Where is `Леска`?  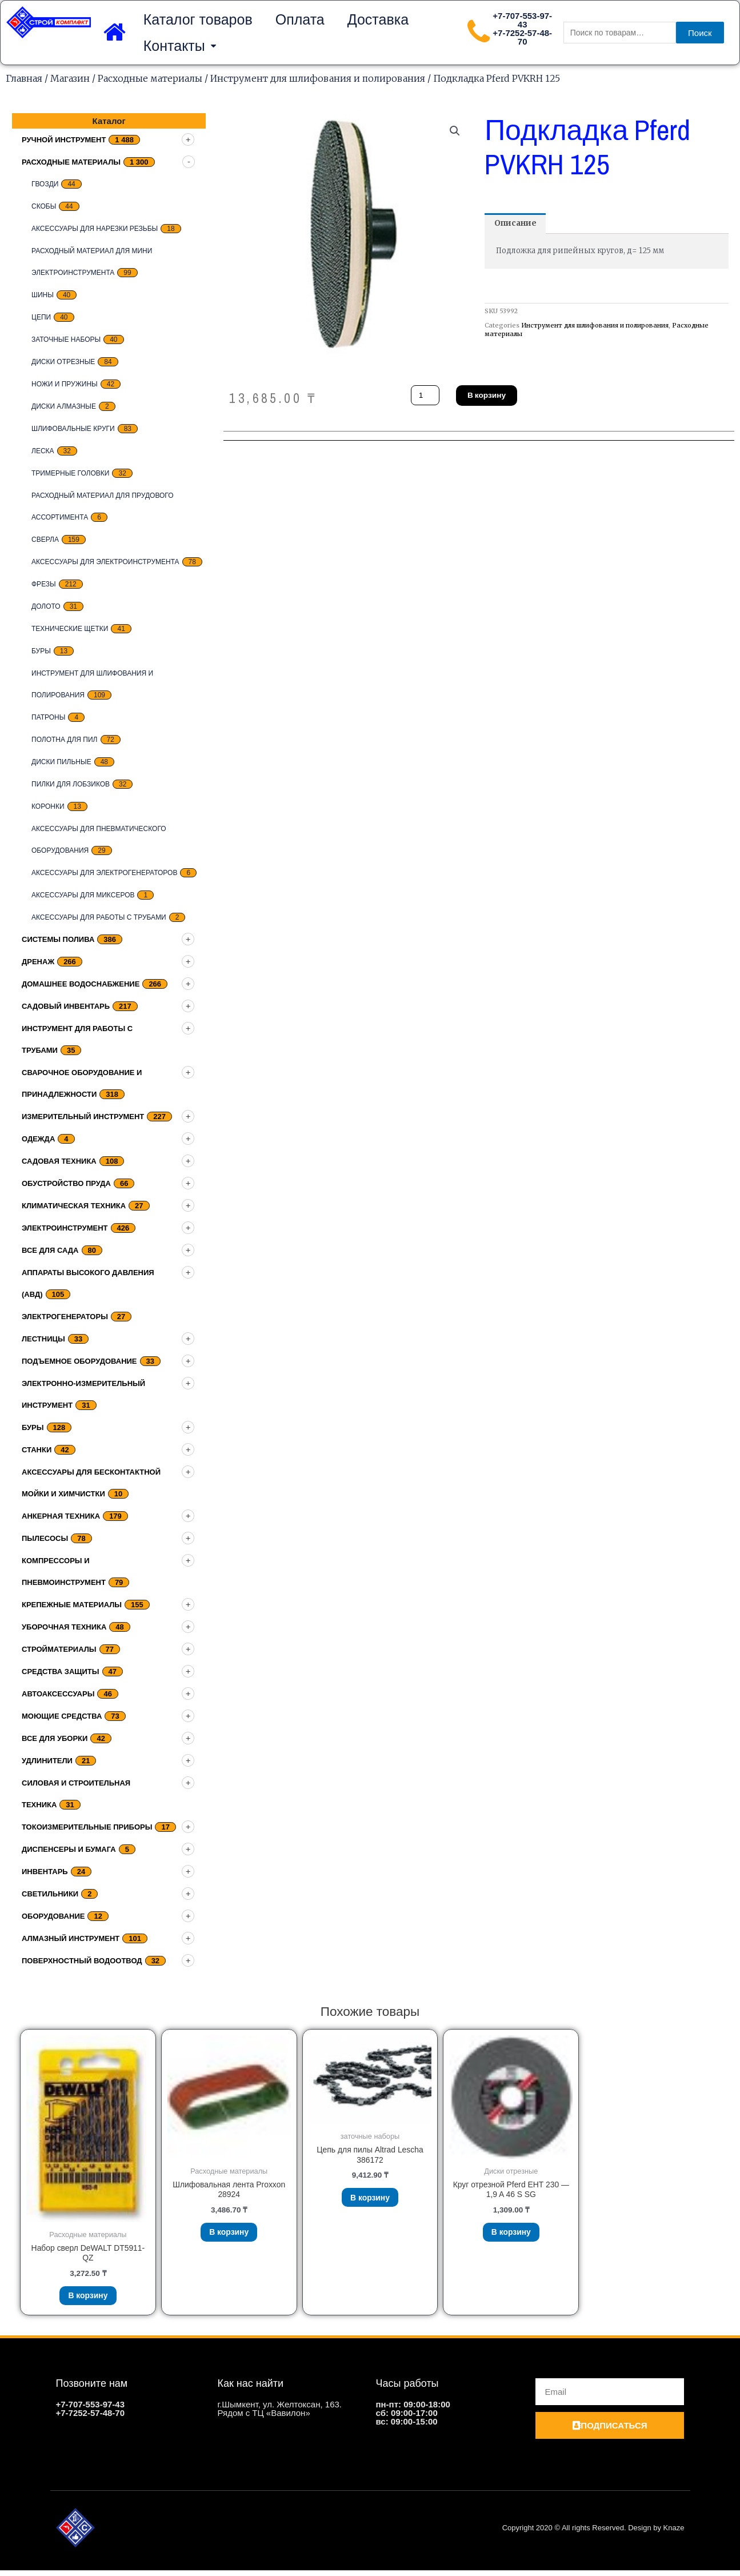
Леска is located at coordinates (42, 451).